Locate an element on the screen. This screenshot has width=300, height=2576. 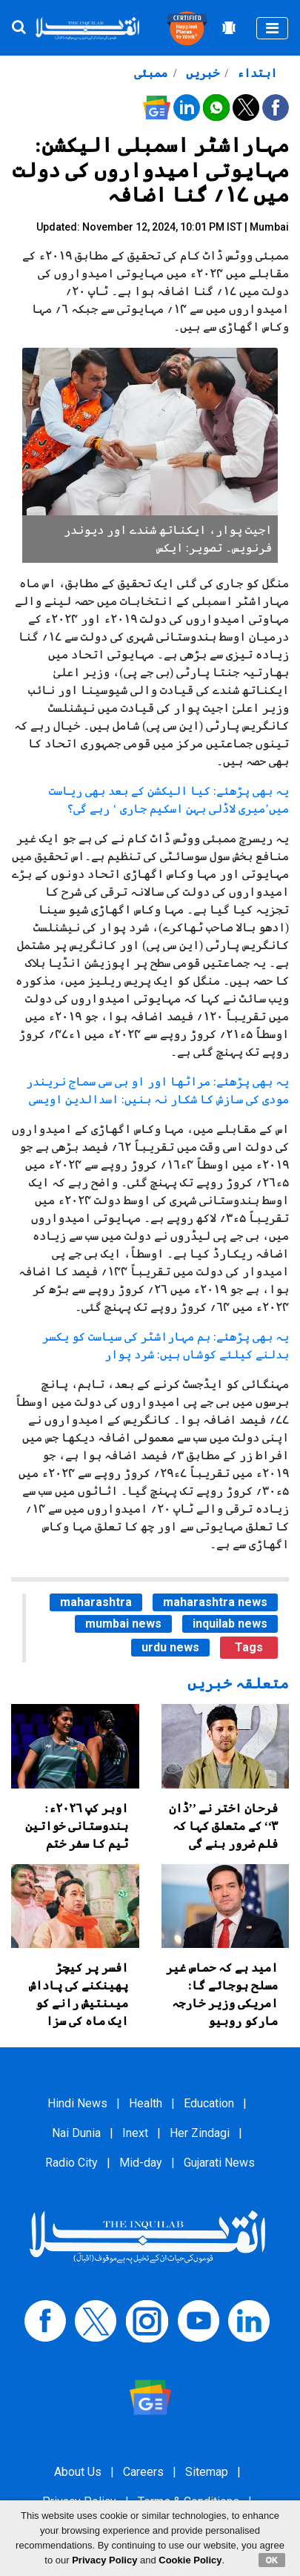
mumbai news is located at coordinates (123, 1623).